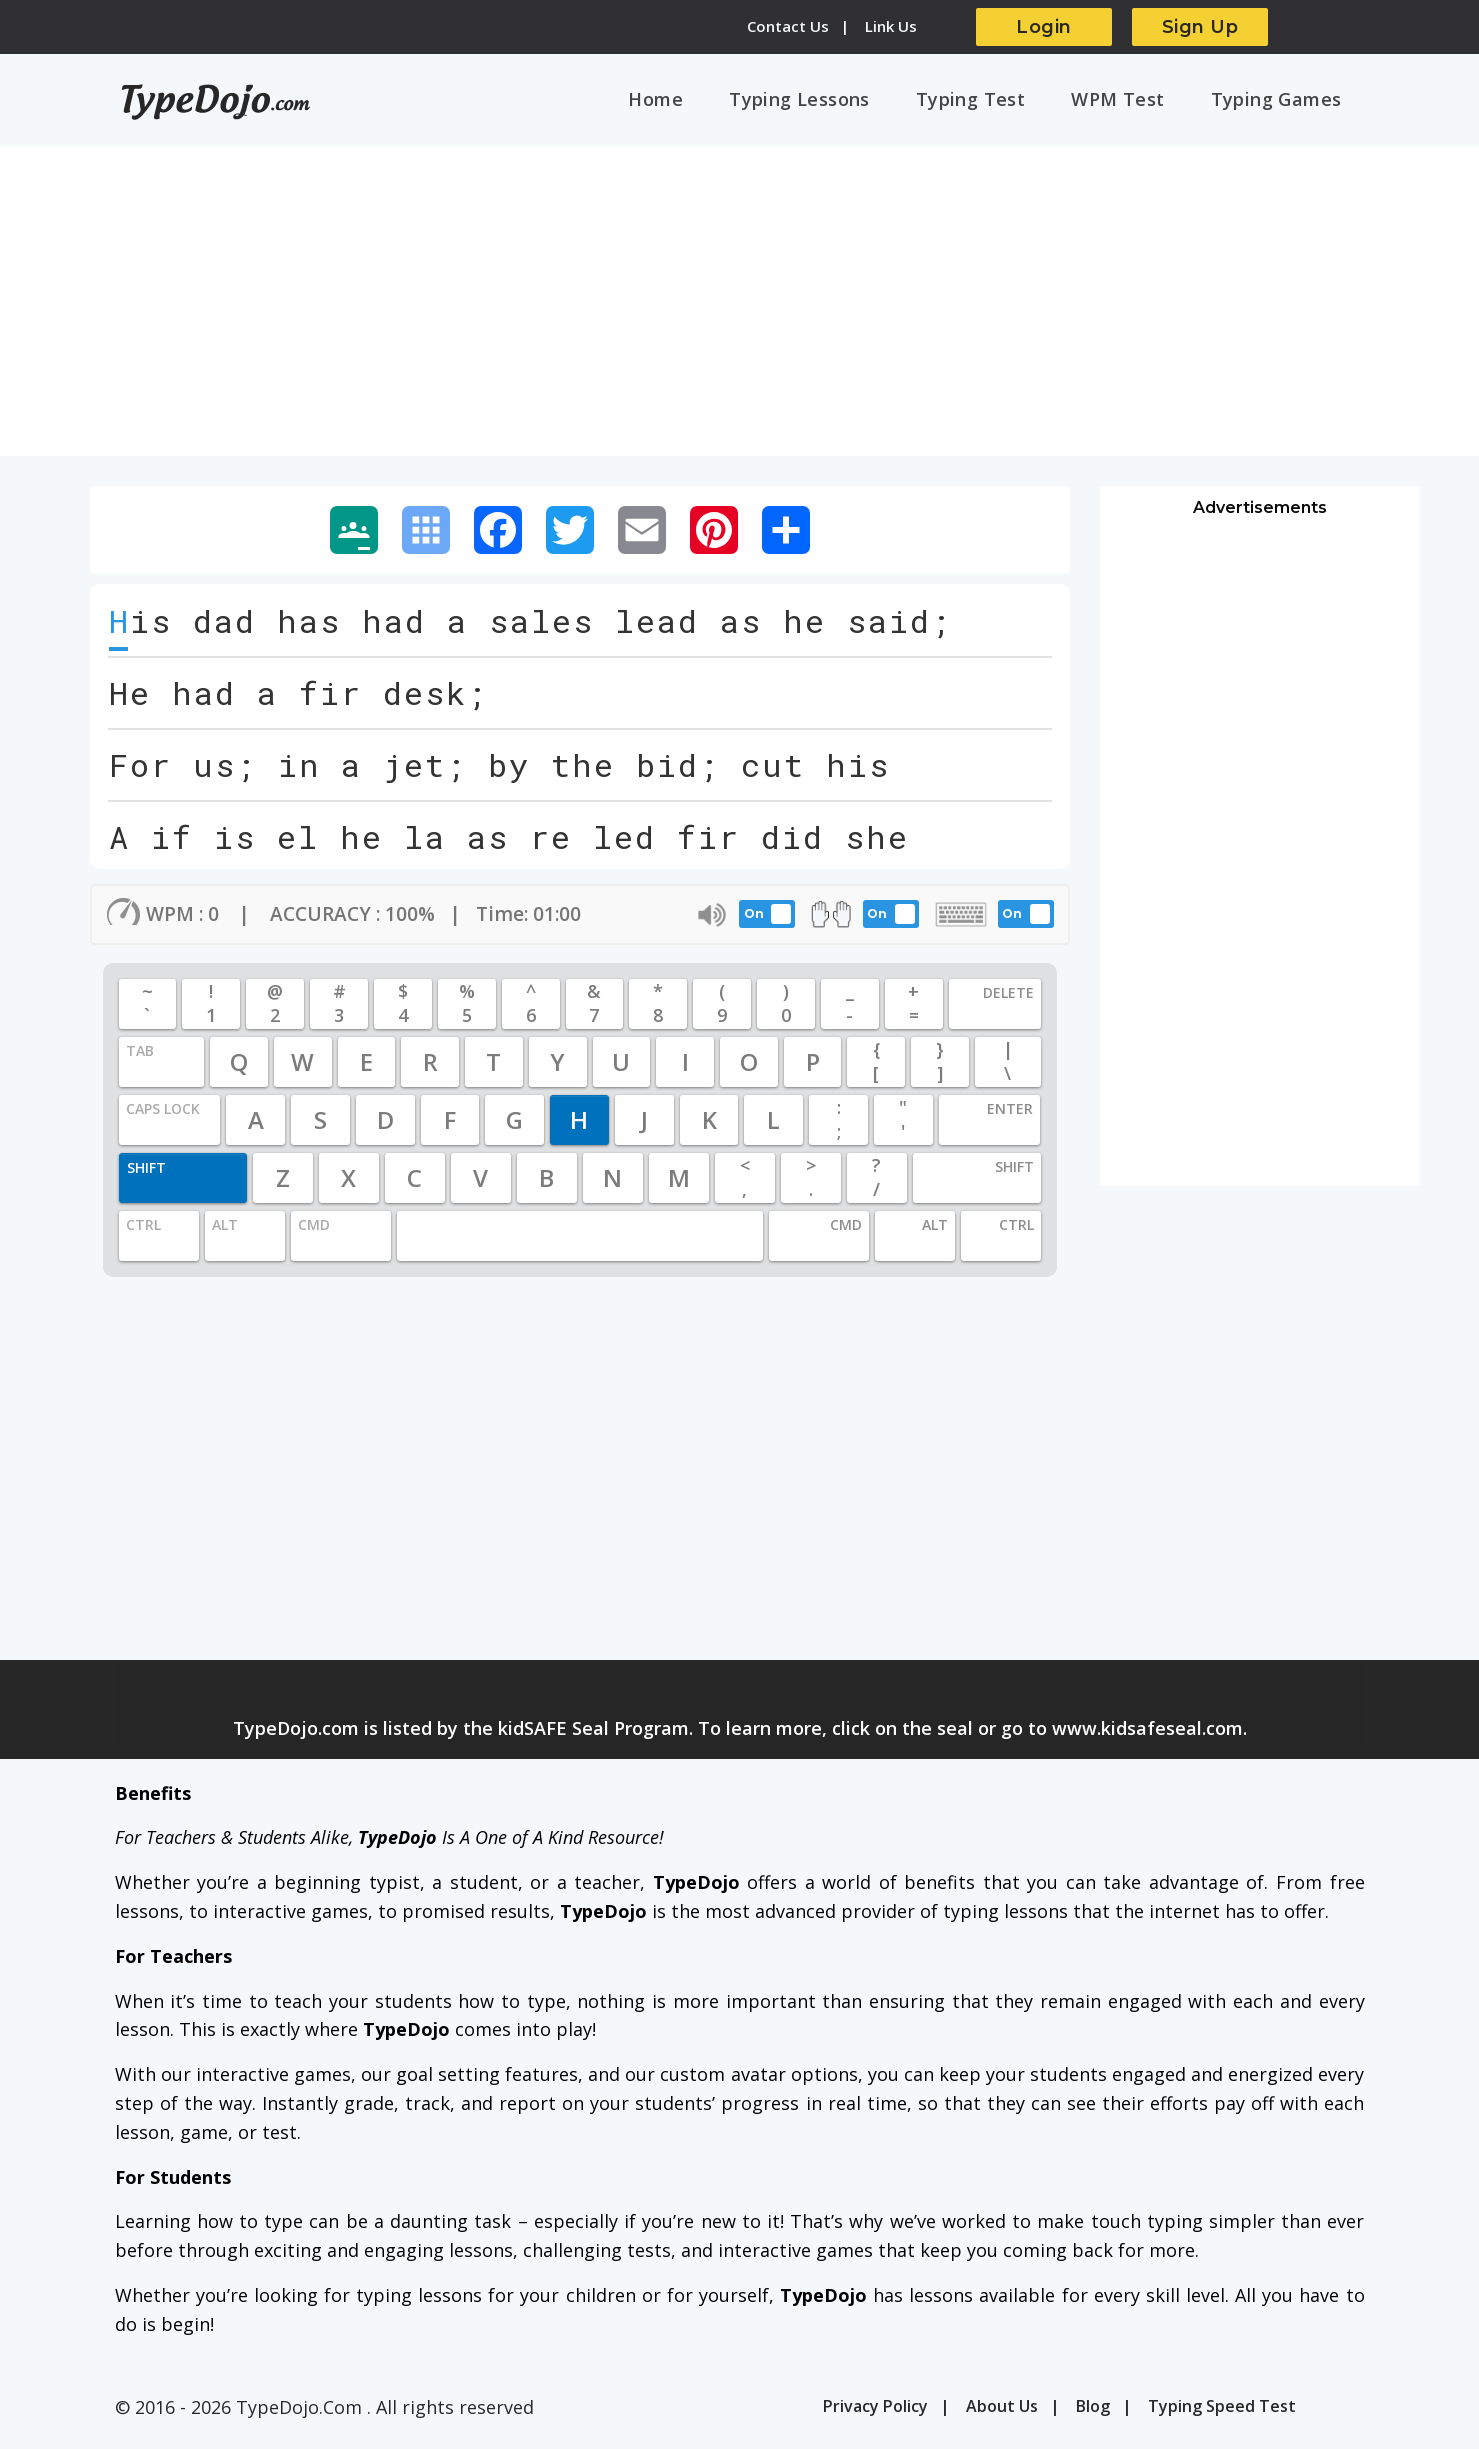 This screenshot has width=1479, height=2449. What do you see at coordinates (719, 103) in the screenshot?
I see `Home` at bounding box center [719, 103].